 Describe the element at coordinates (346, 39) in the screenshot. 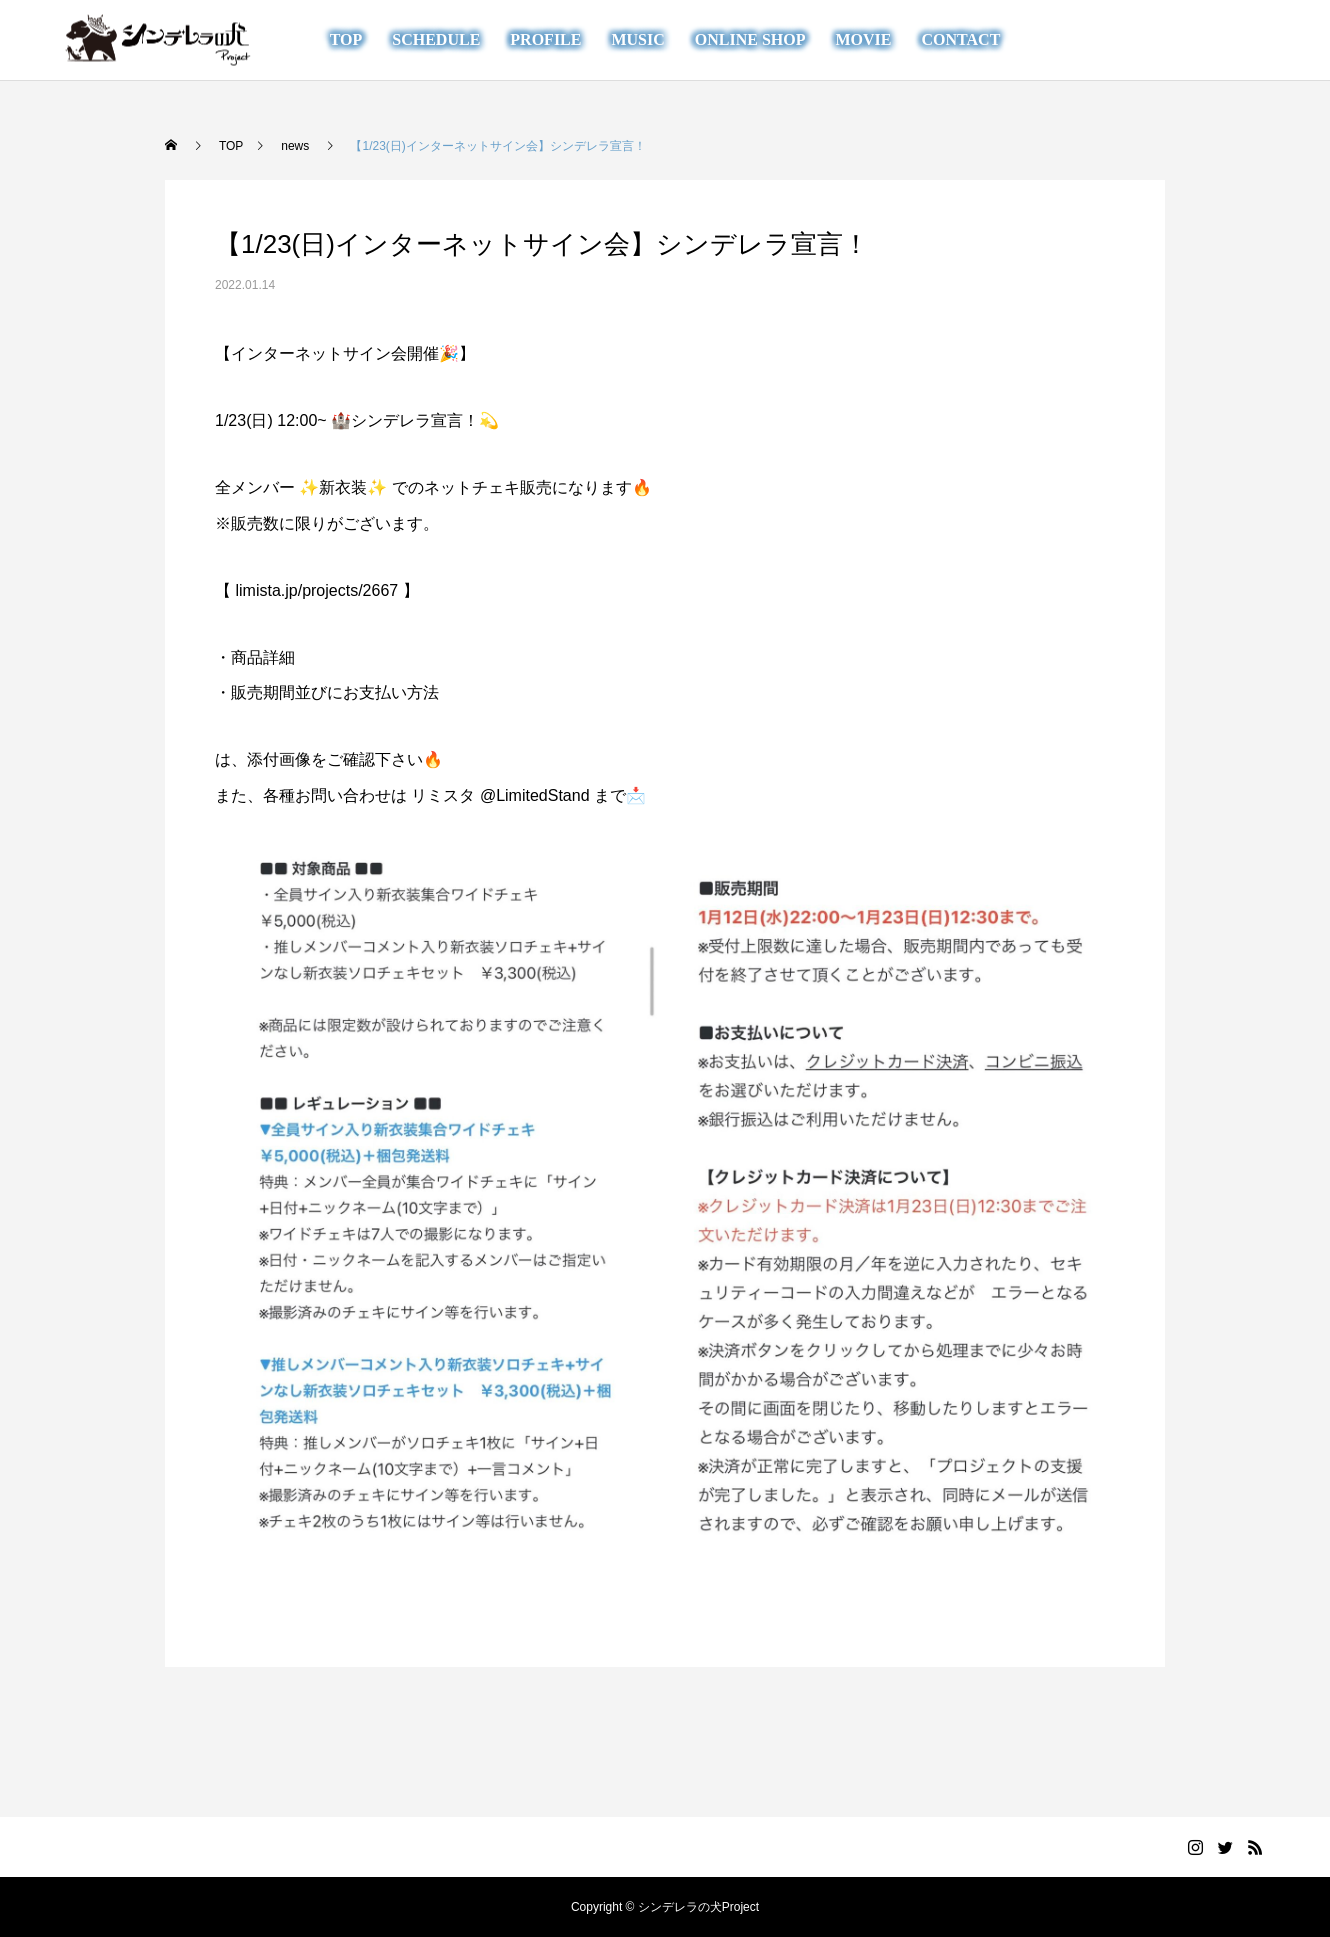

I see `TOP` at that location.